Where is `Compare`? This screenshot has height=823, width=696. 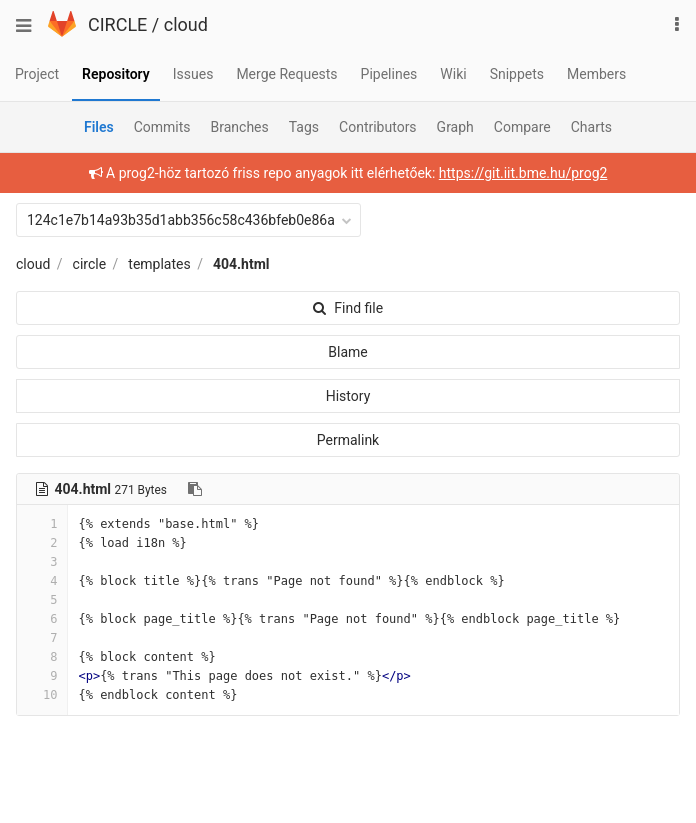 Compare is located at coordinates (522, 127).